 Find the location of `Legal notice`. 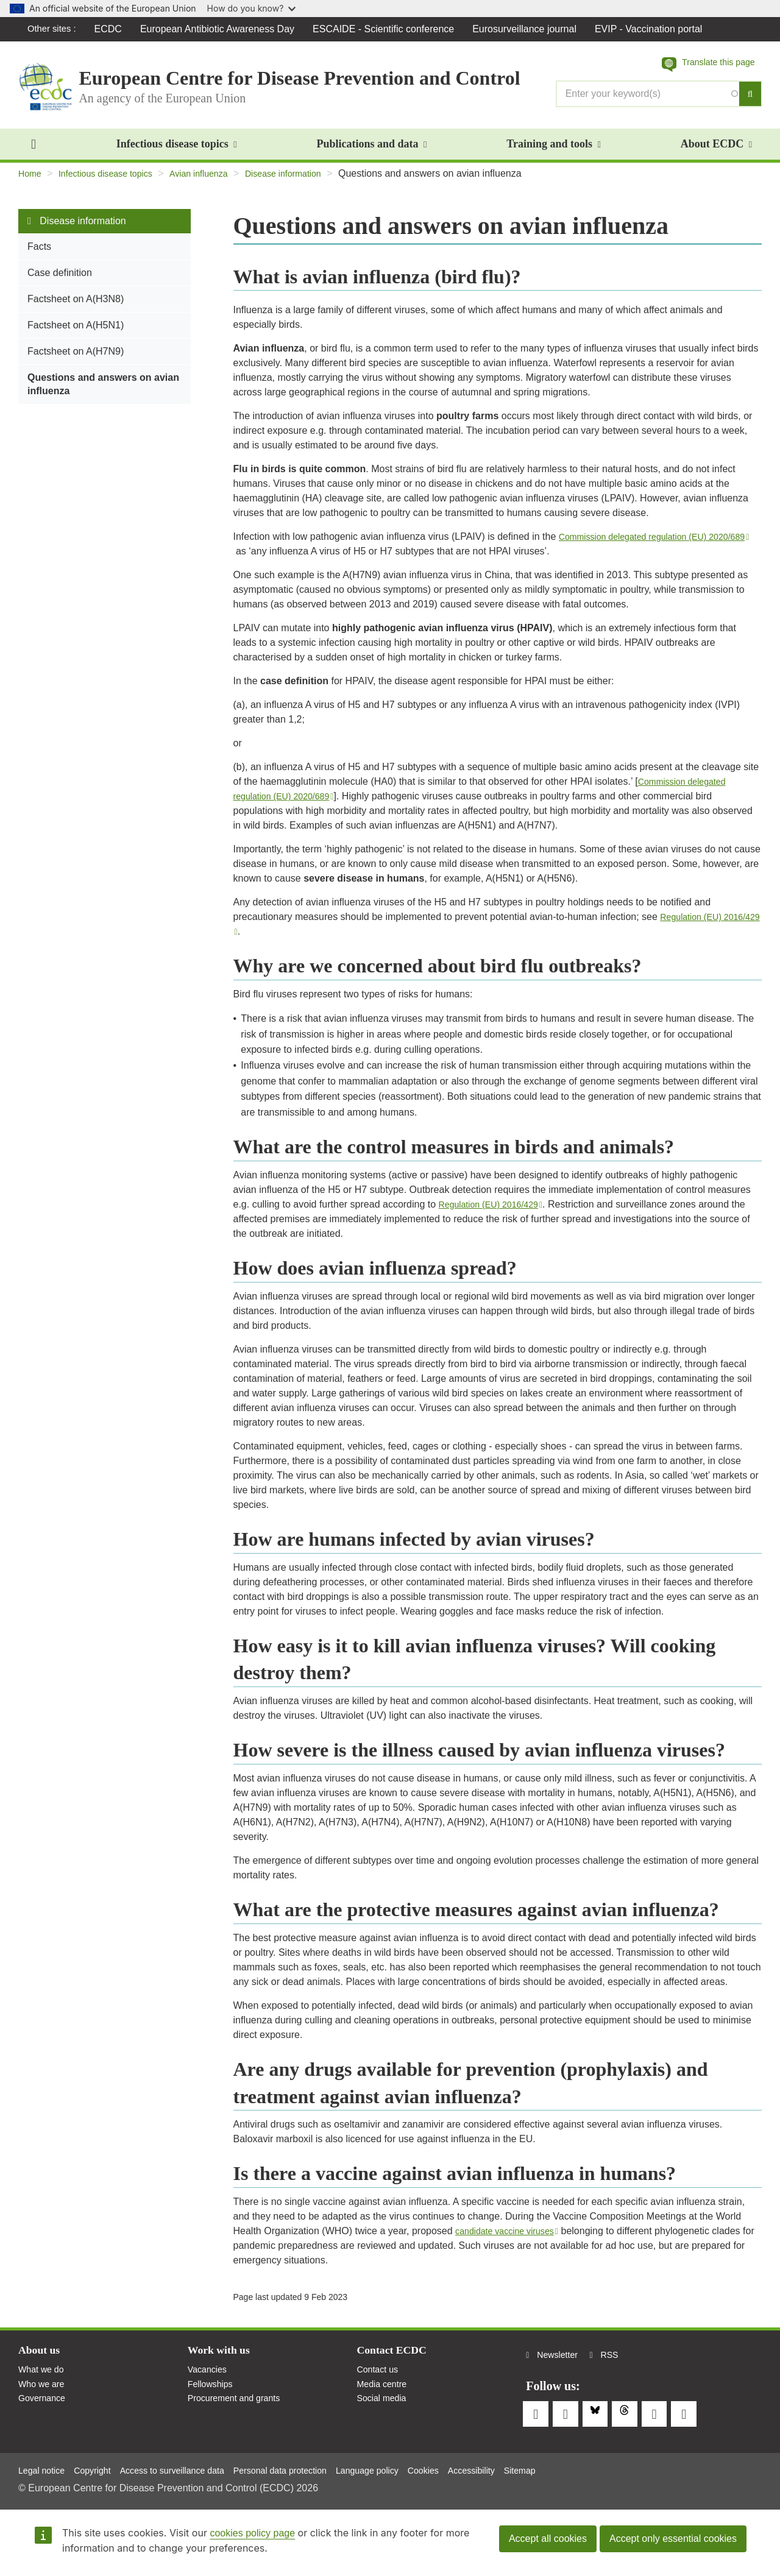

Legal notice is located at coordinates (44, 2467).